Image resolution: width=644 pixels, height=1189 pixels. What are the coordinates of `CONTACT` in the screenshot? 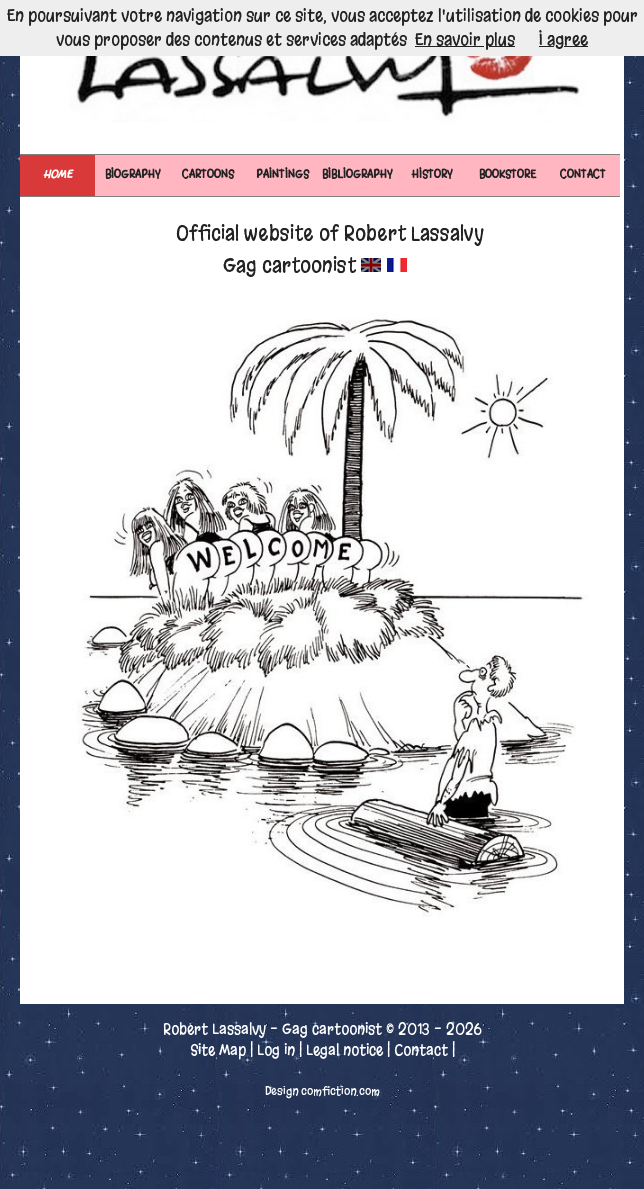 It's located at (583, 174).